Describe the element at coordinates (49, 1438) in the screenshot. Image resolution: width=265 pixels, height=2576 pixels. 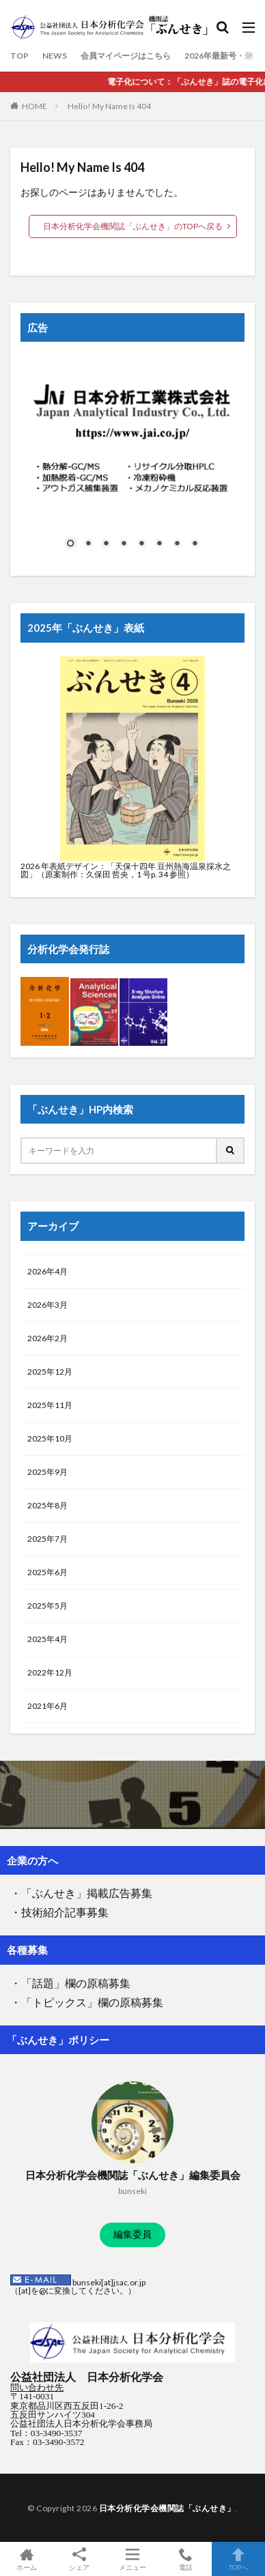
I see `2025年10月` at that location.